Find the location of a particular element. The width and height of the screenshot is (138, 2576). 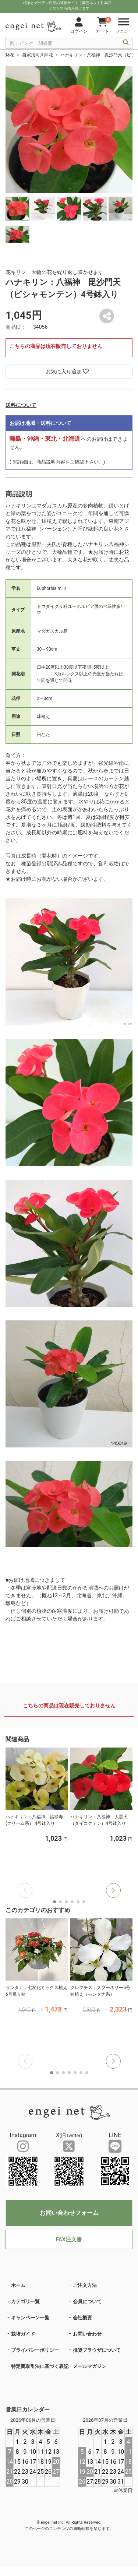

特定商取引法に基づく表記 is located at coordinates (39, 2366).